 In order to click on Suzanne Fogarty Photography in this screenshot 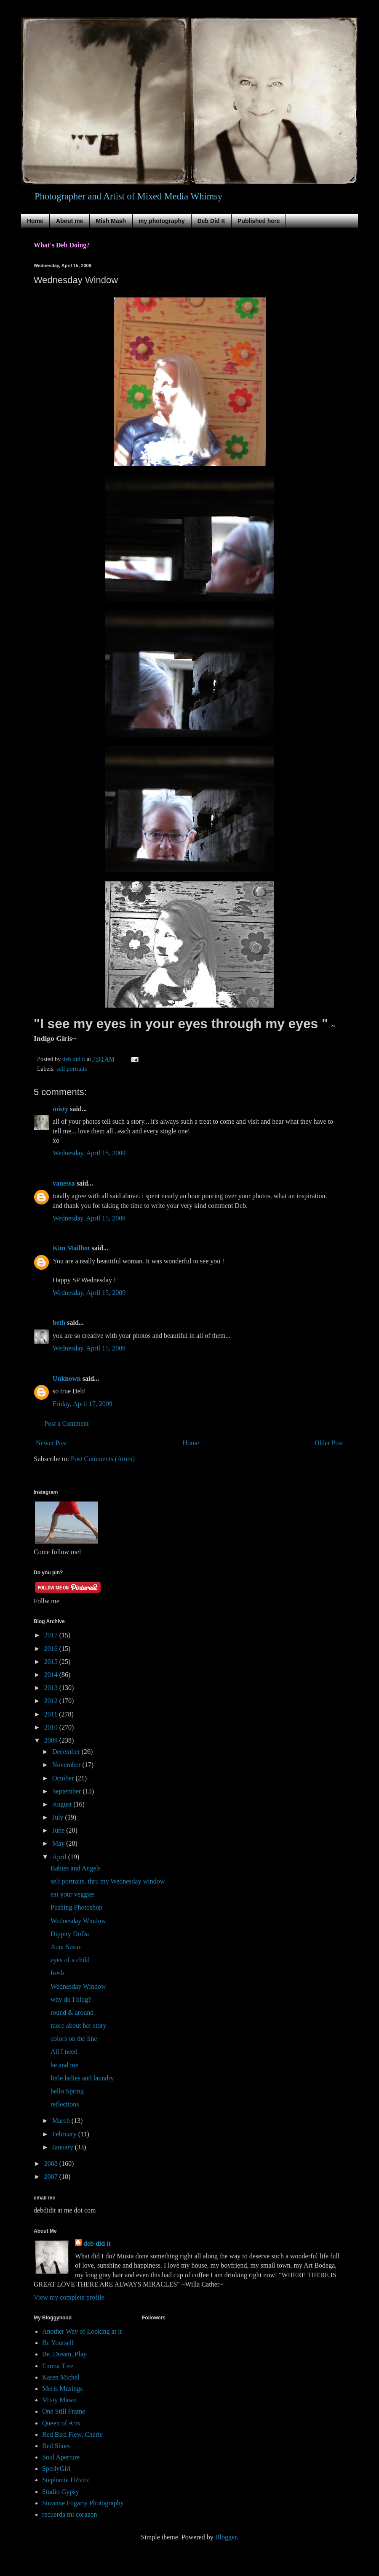, I will do `click(83, 2503)`.